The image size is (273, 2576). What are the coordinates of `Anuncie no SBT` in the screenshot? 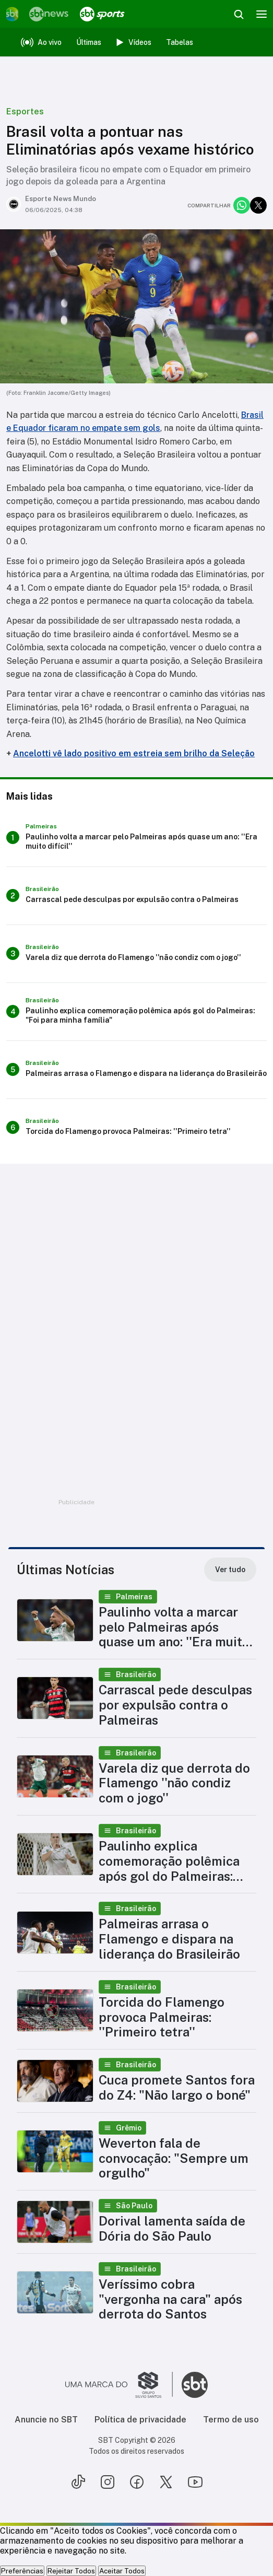 It's located at (46, 2420).